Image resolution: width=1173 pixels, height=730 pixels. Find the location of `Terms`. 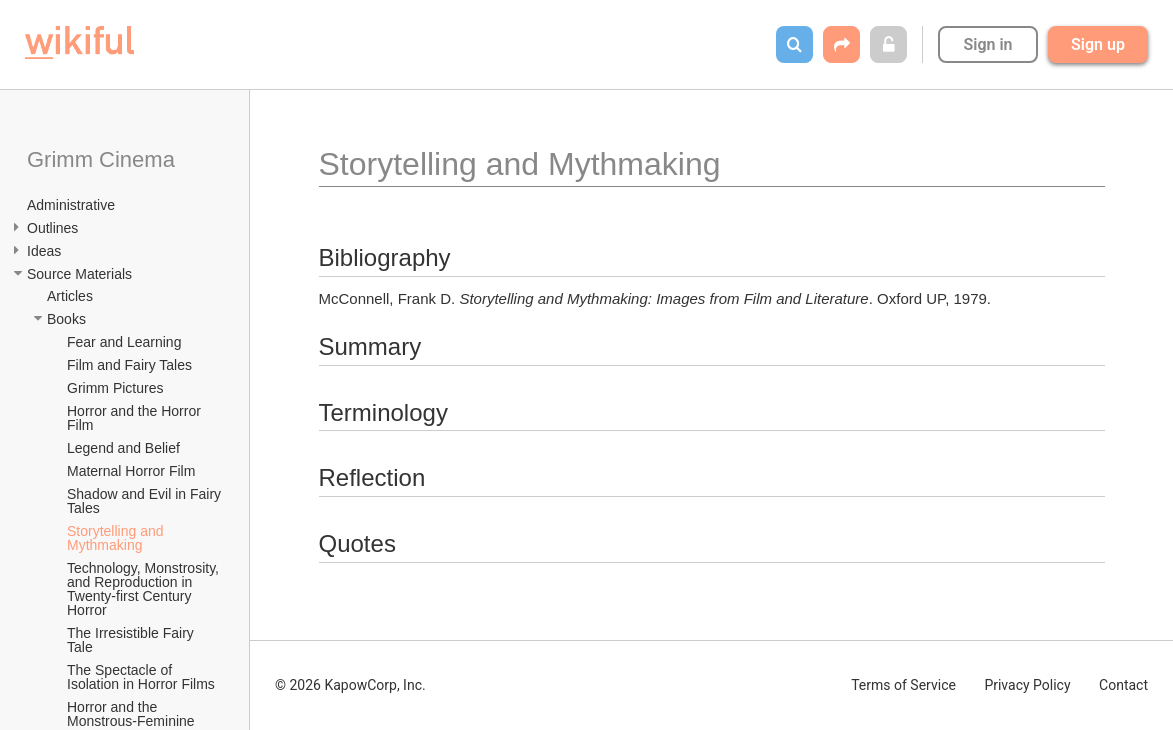

Terms is located at coordinates (903, 685).